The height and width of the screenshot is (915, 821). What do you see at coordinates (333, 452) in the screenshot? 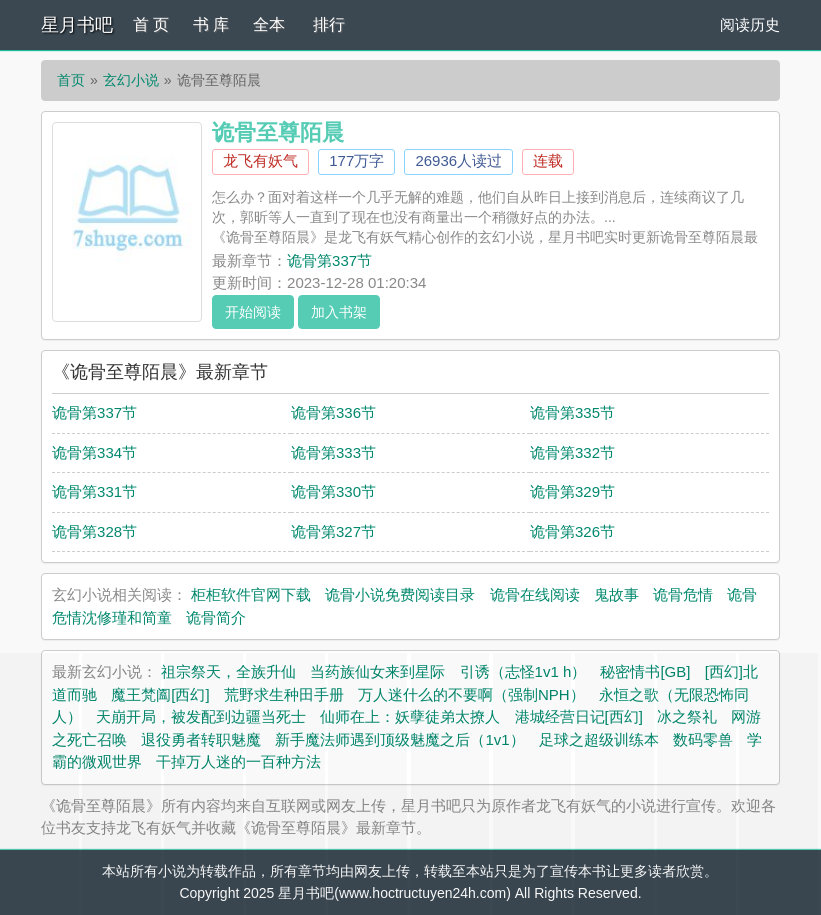
I see `诡骨第333节` at bounding box center [333, 452].